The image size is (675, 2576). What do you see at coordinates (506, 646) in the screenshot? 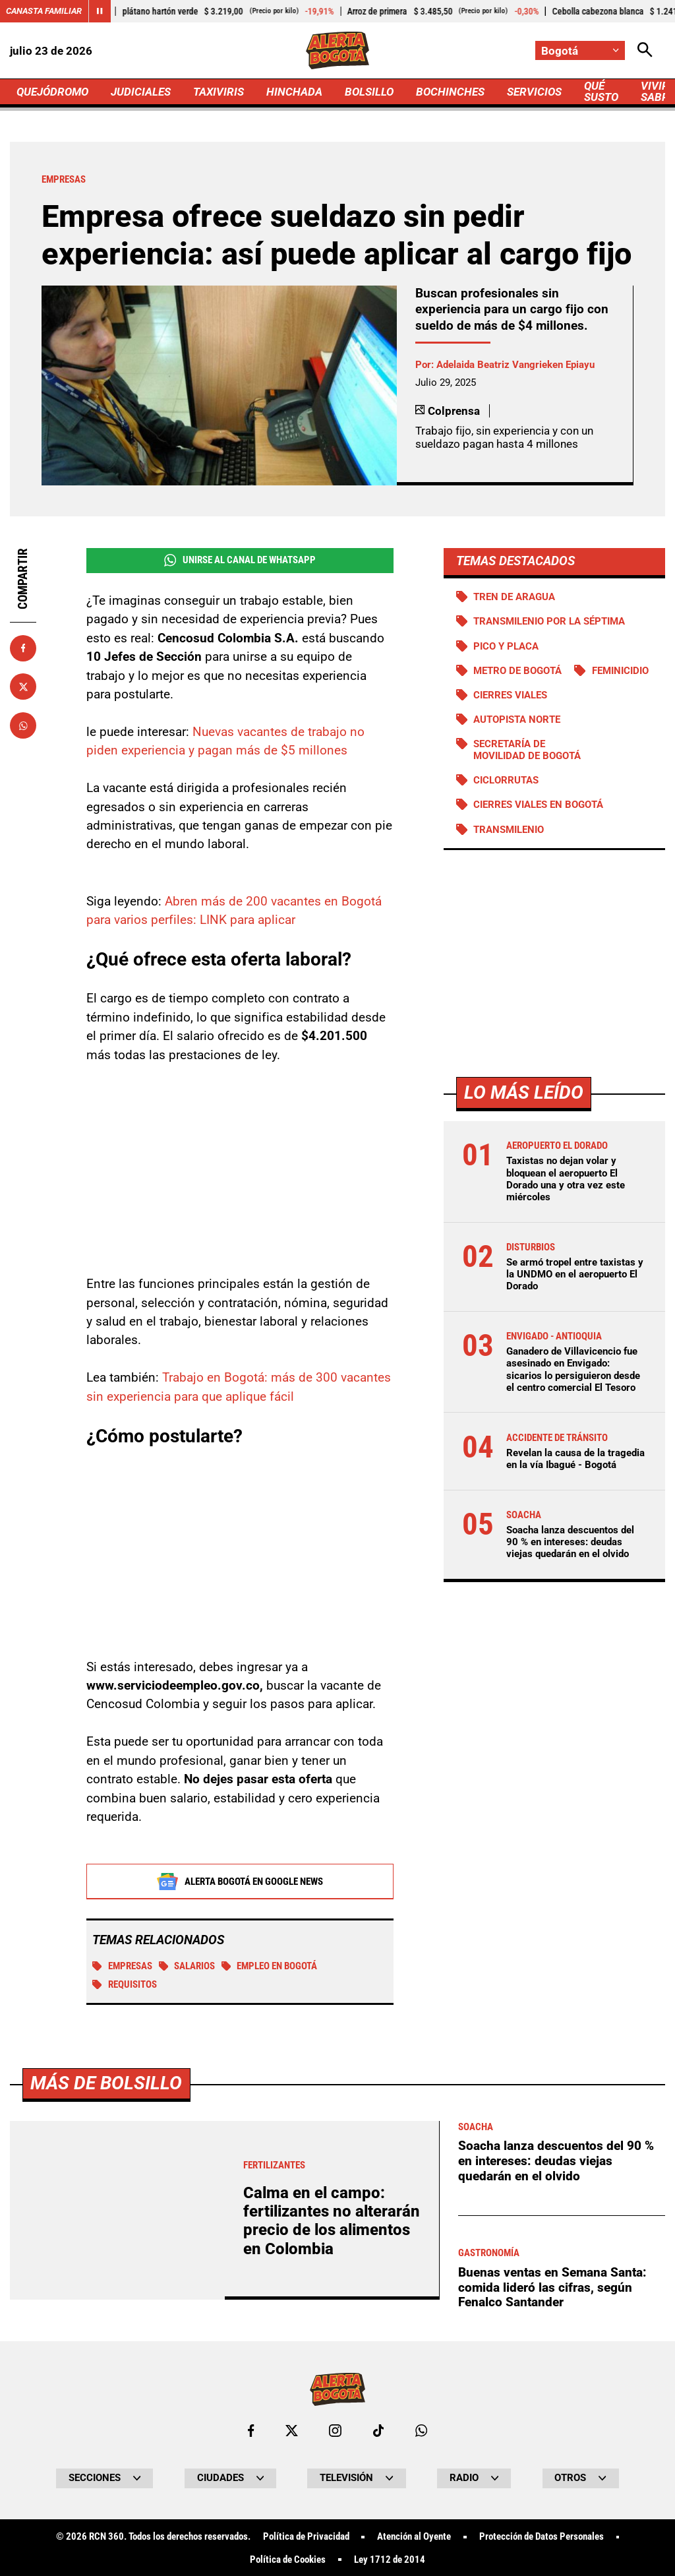
I see `PICO Y PLACA` at bounding box center [506, 646].